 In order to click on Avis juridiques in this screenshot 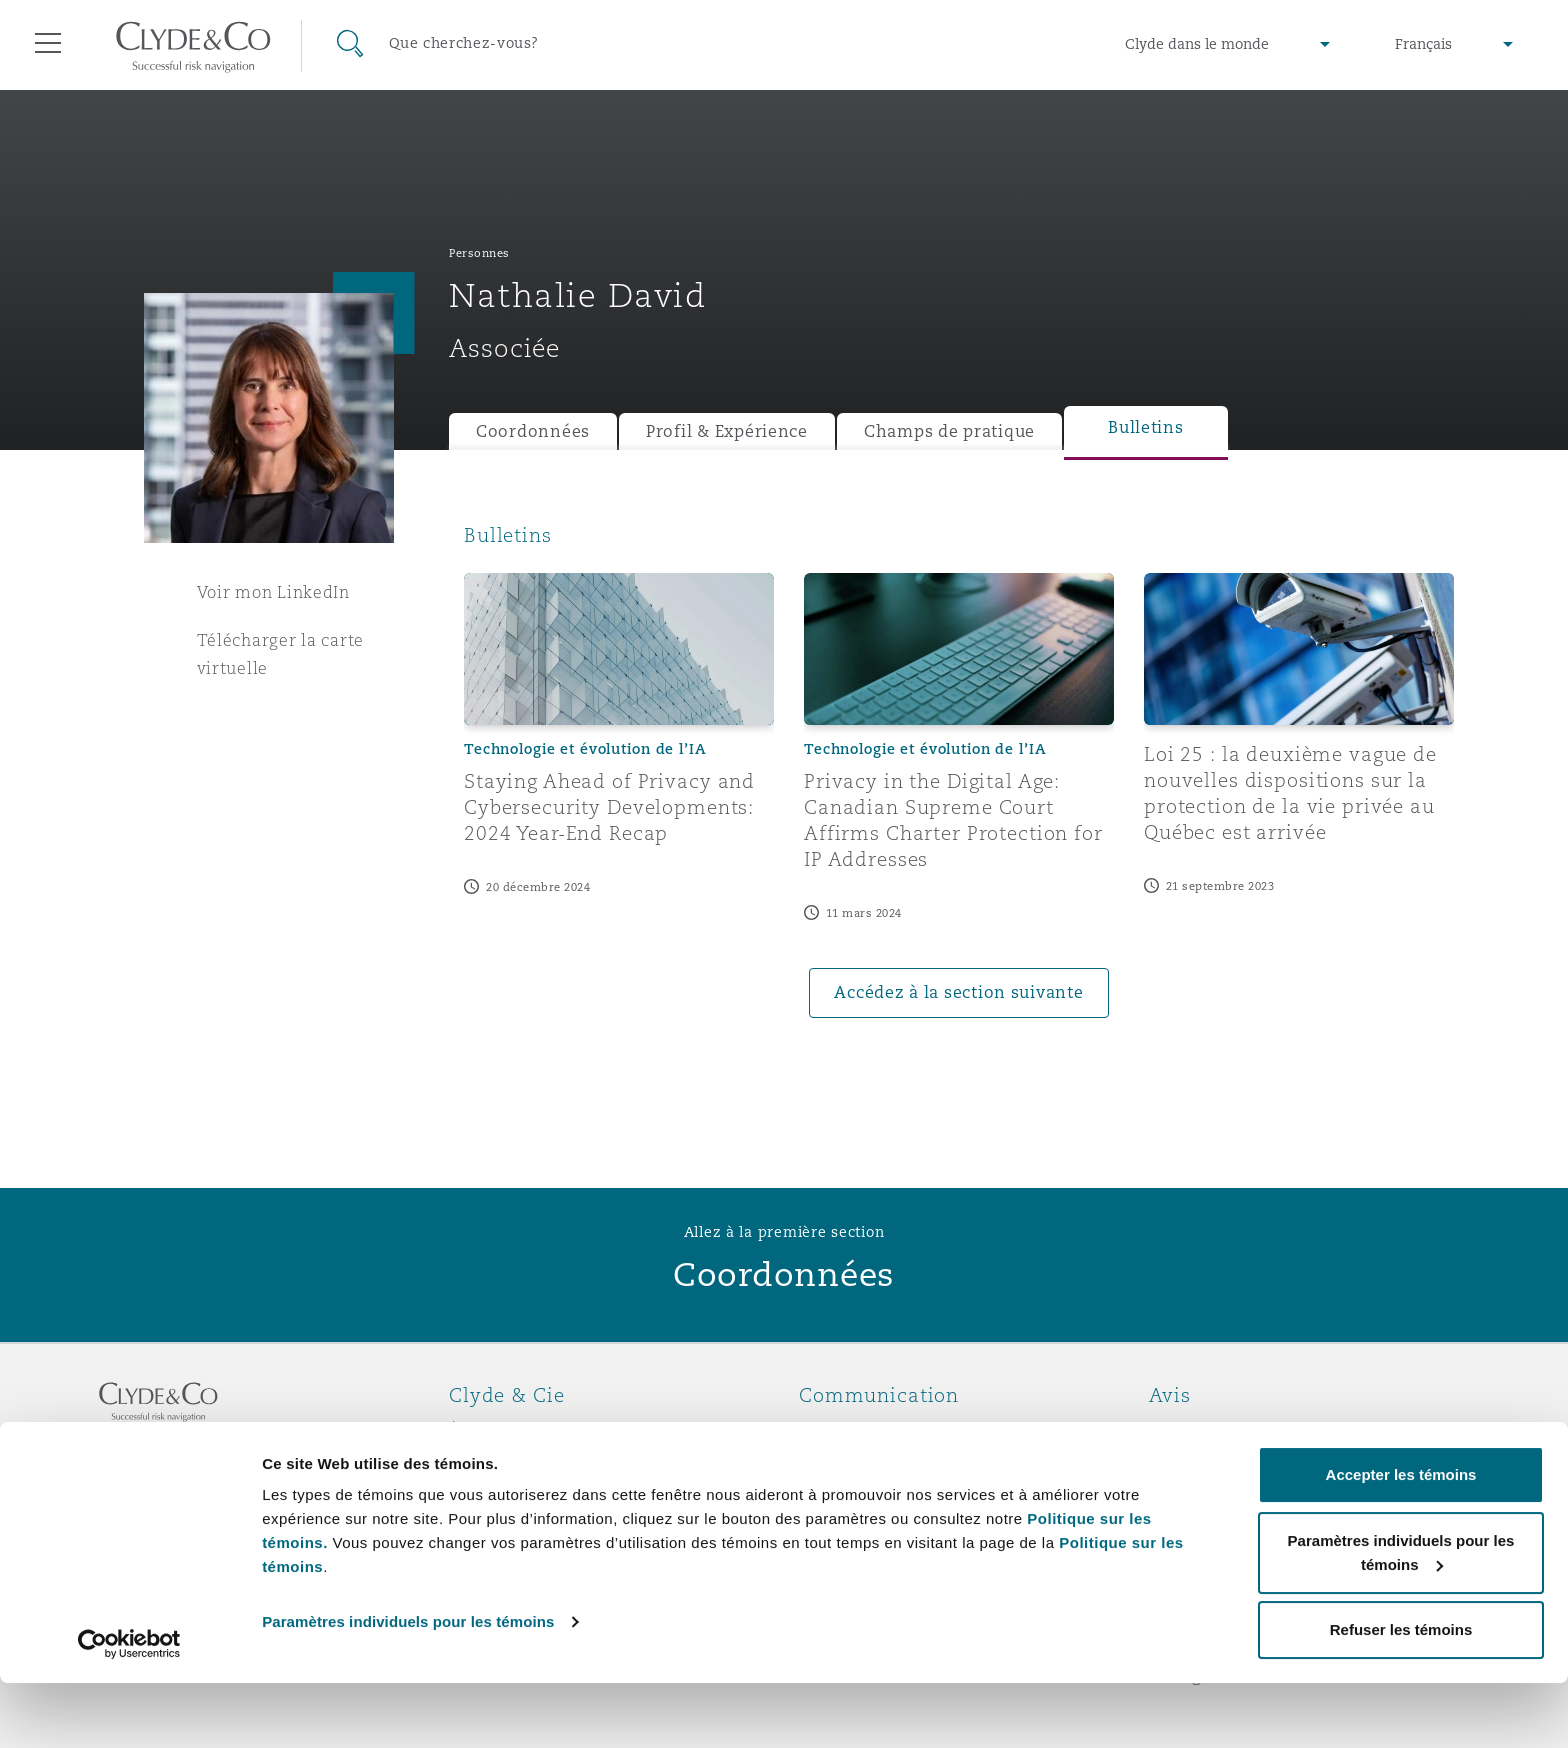, I will do `click(1213, 1430)`.